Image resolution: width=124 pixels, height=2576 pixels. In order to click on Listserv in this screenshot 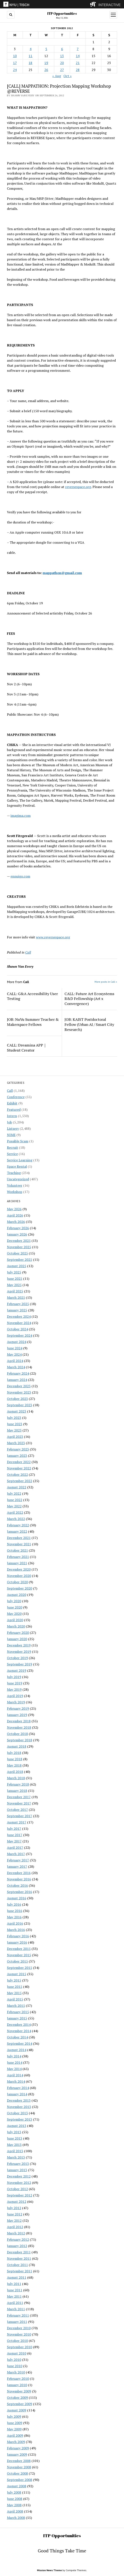, I will do `click(13, 1128)`.